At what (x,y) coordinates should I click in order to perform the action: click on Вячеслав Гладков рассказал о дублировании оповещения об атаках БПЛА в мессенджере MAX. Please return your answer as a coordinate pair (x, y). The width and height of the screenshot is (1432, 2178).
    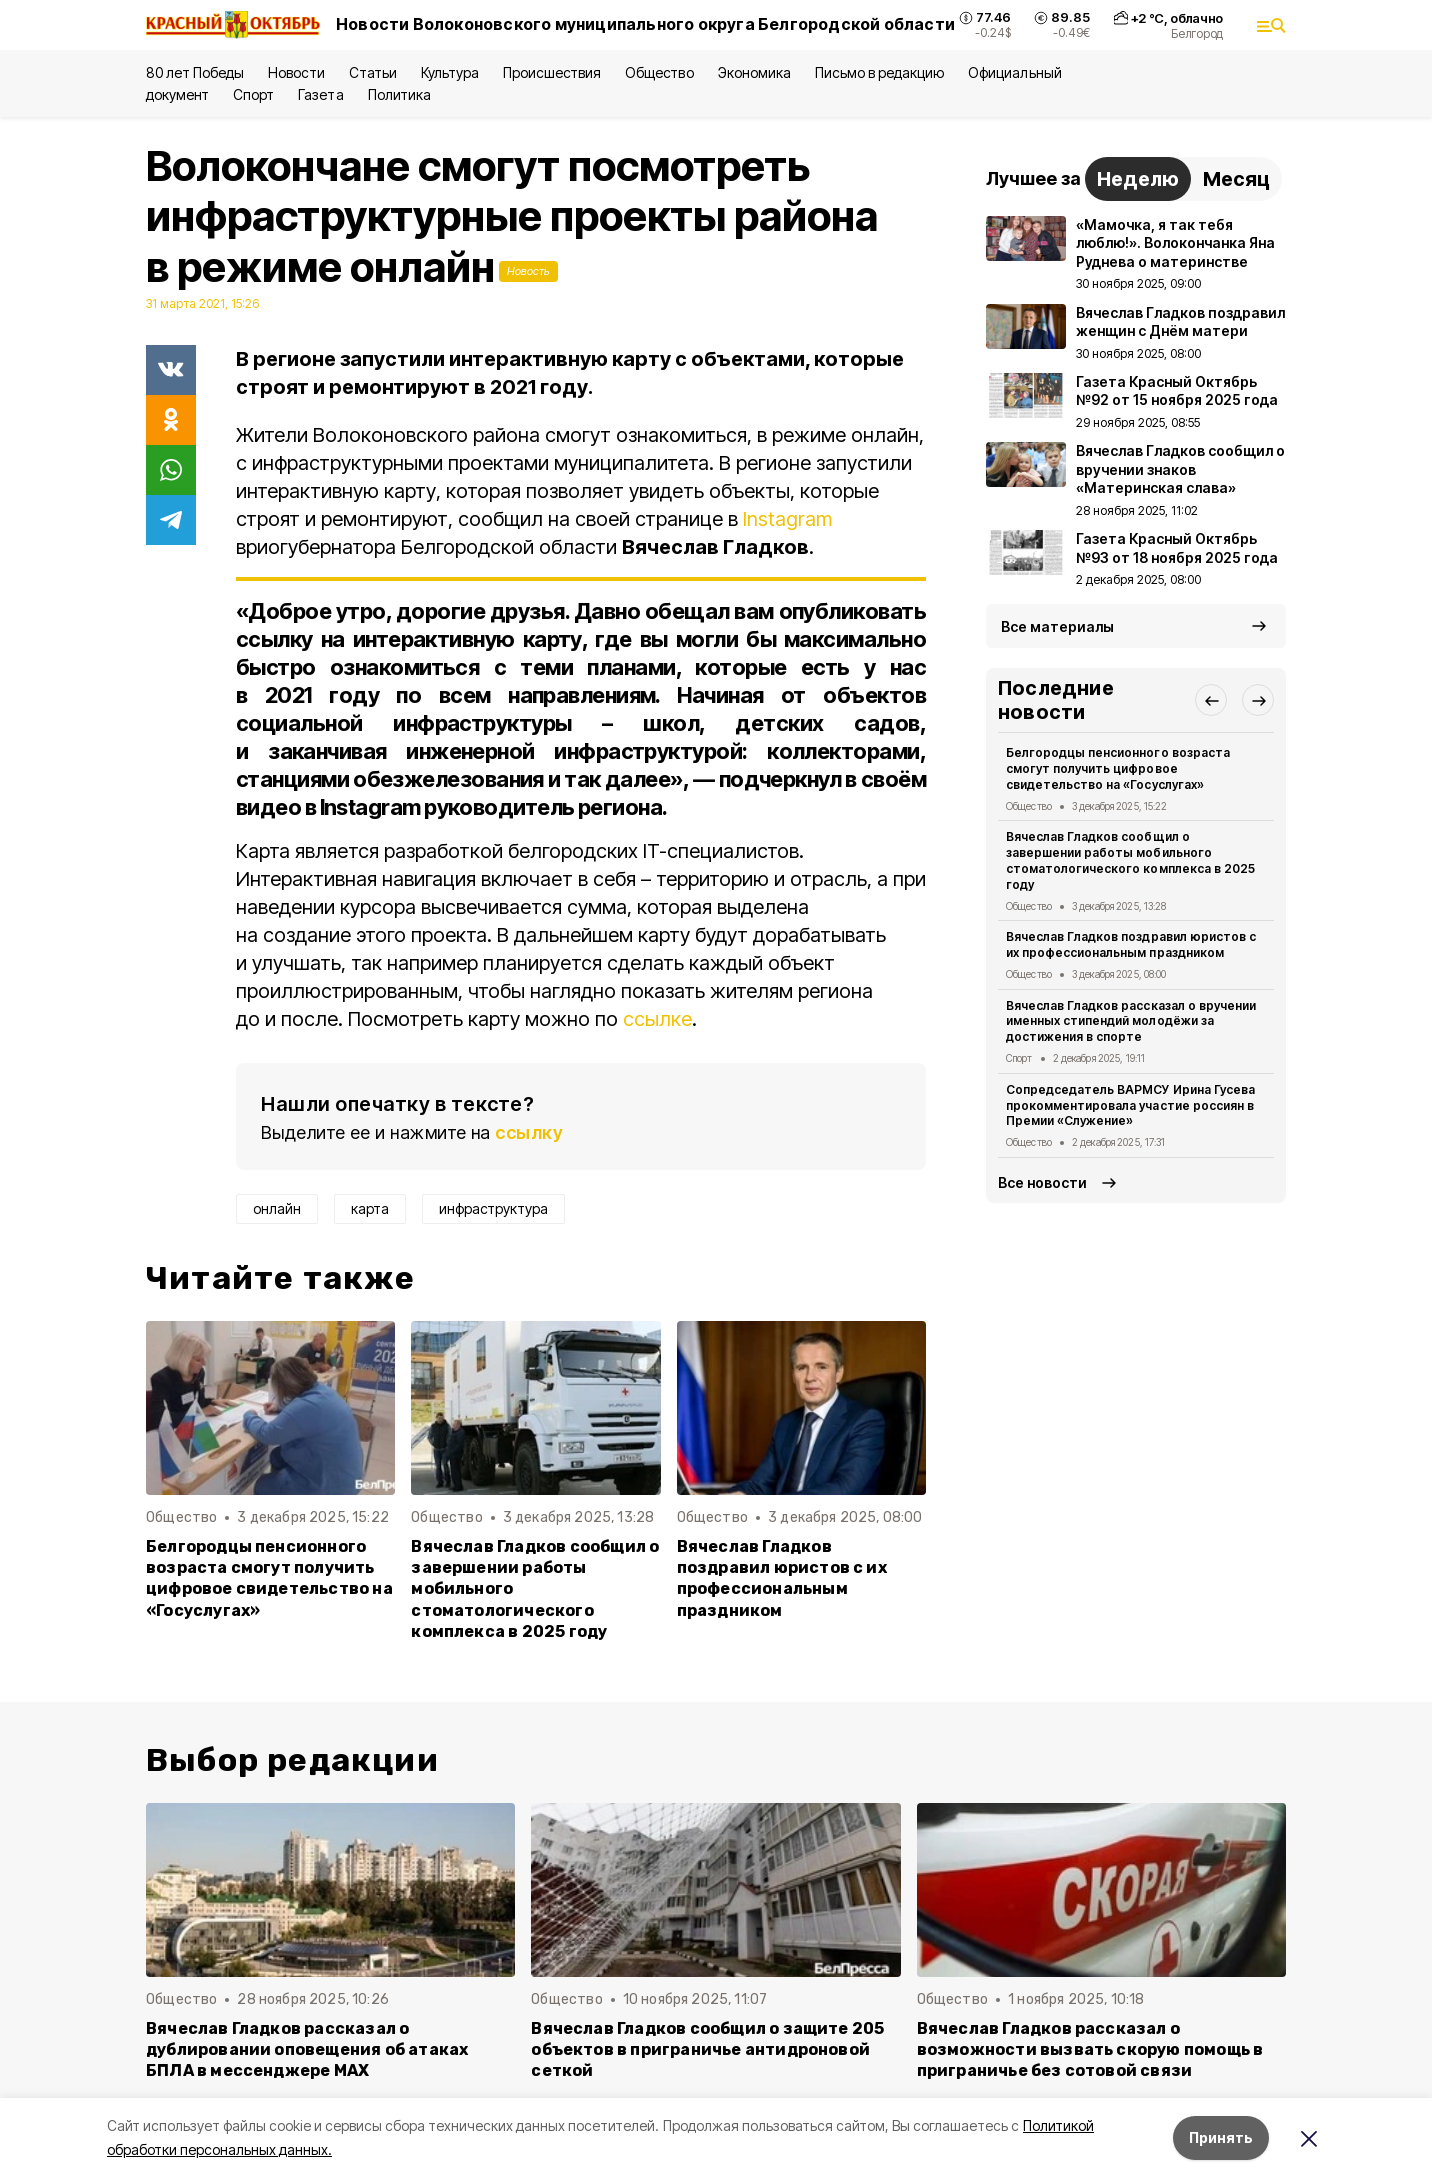
    Looking at the image, I should click on (307, 2049).